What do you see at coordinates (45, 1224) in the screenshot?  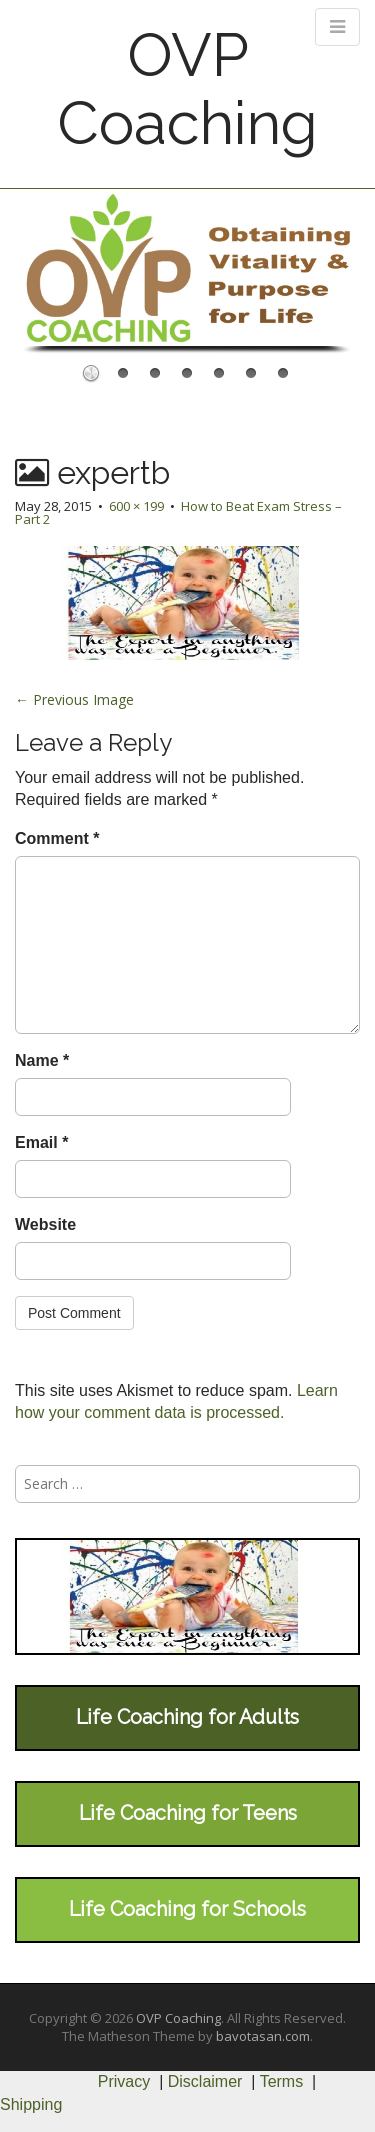 I see `Website` at bounding box center [45, 1224].